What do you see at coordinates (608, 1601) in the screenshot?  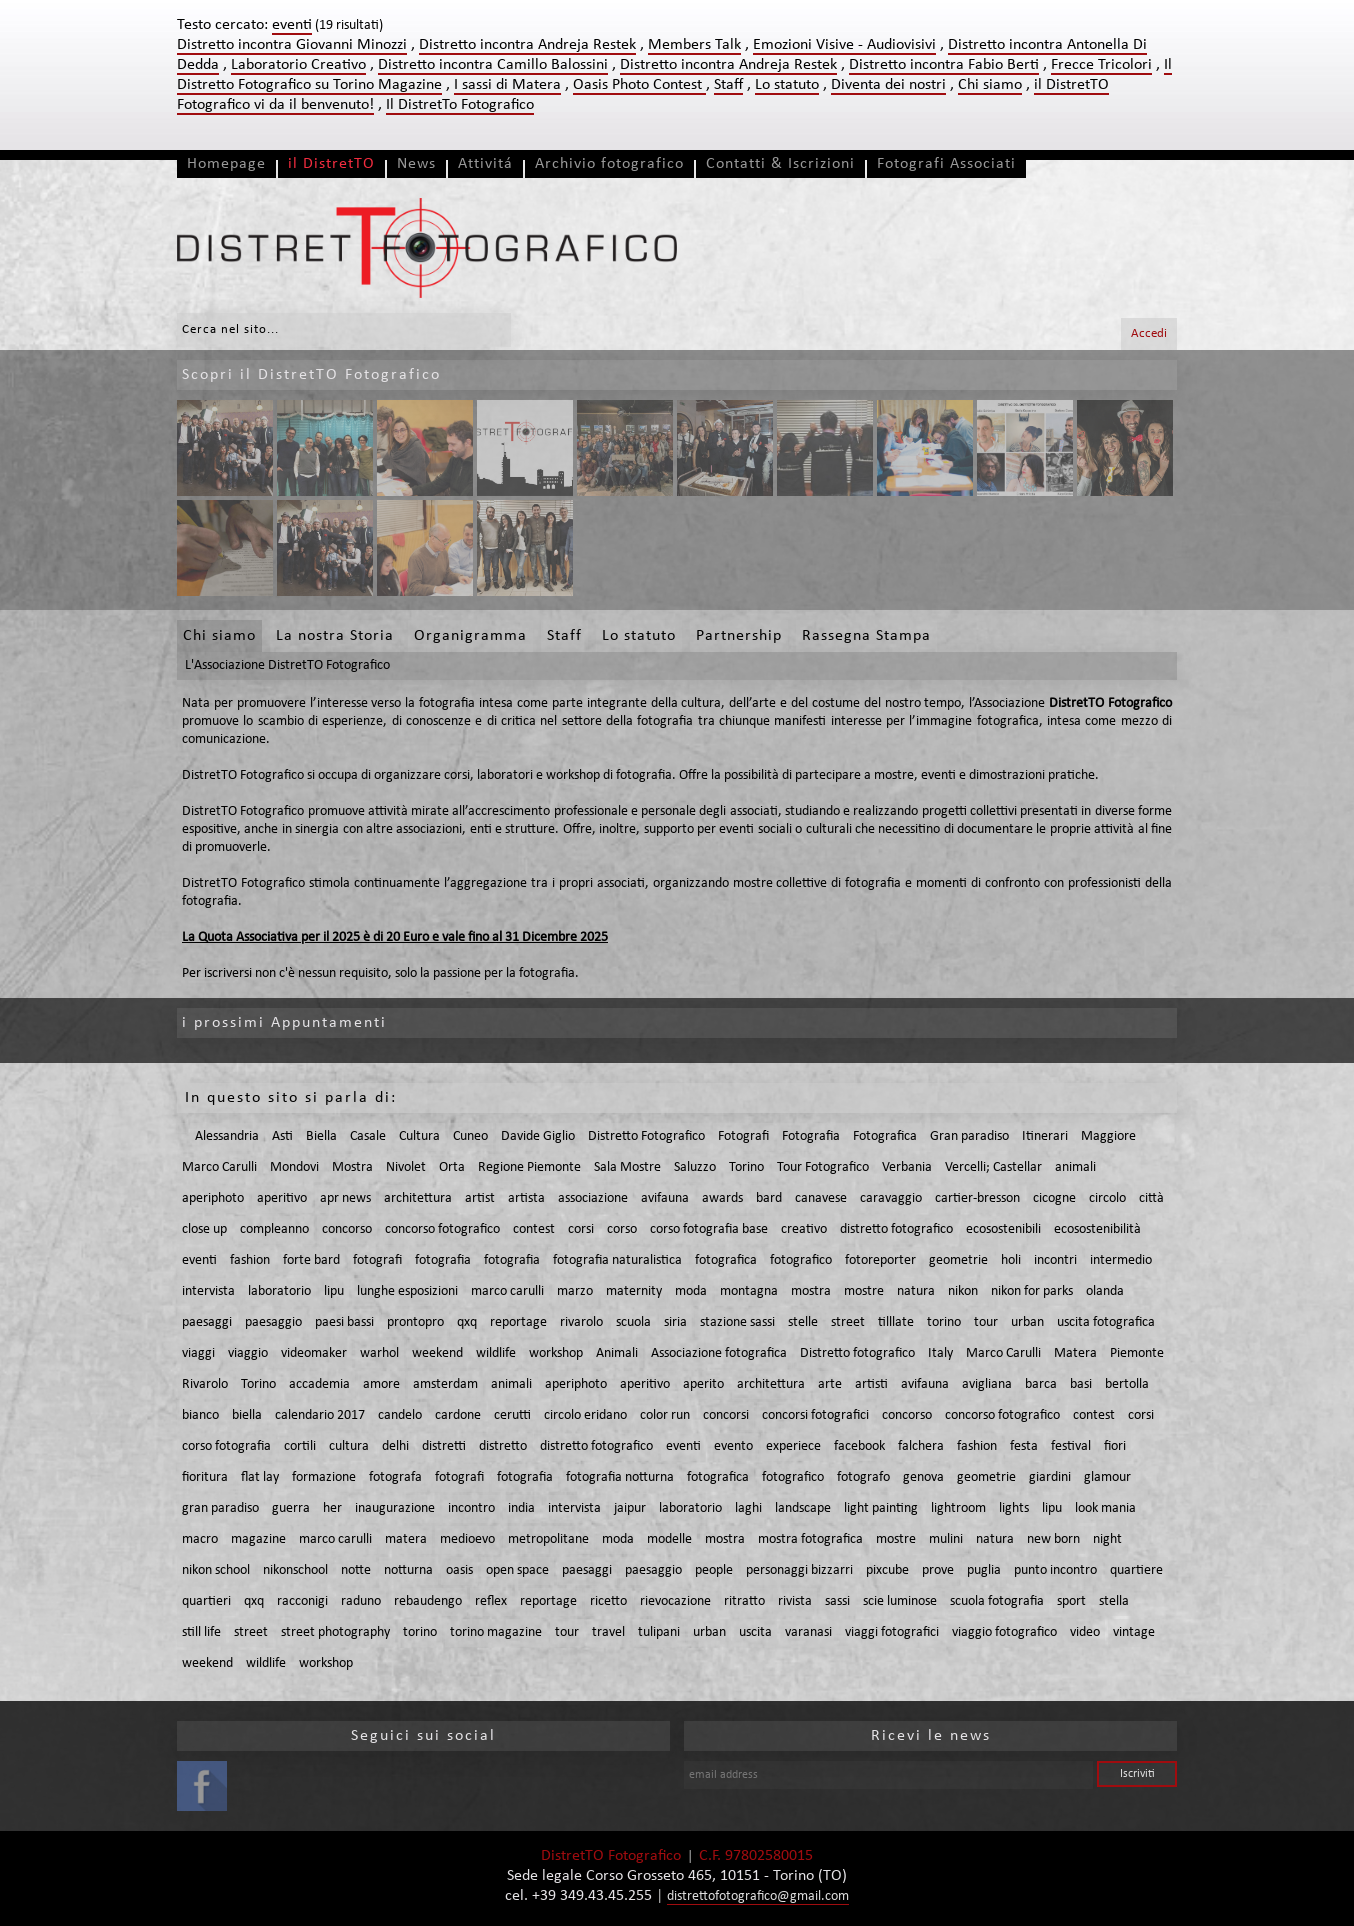 I see `ricetto` at bounding box center [608, 1601].